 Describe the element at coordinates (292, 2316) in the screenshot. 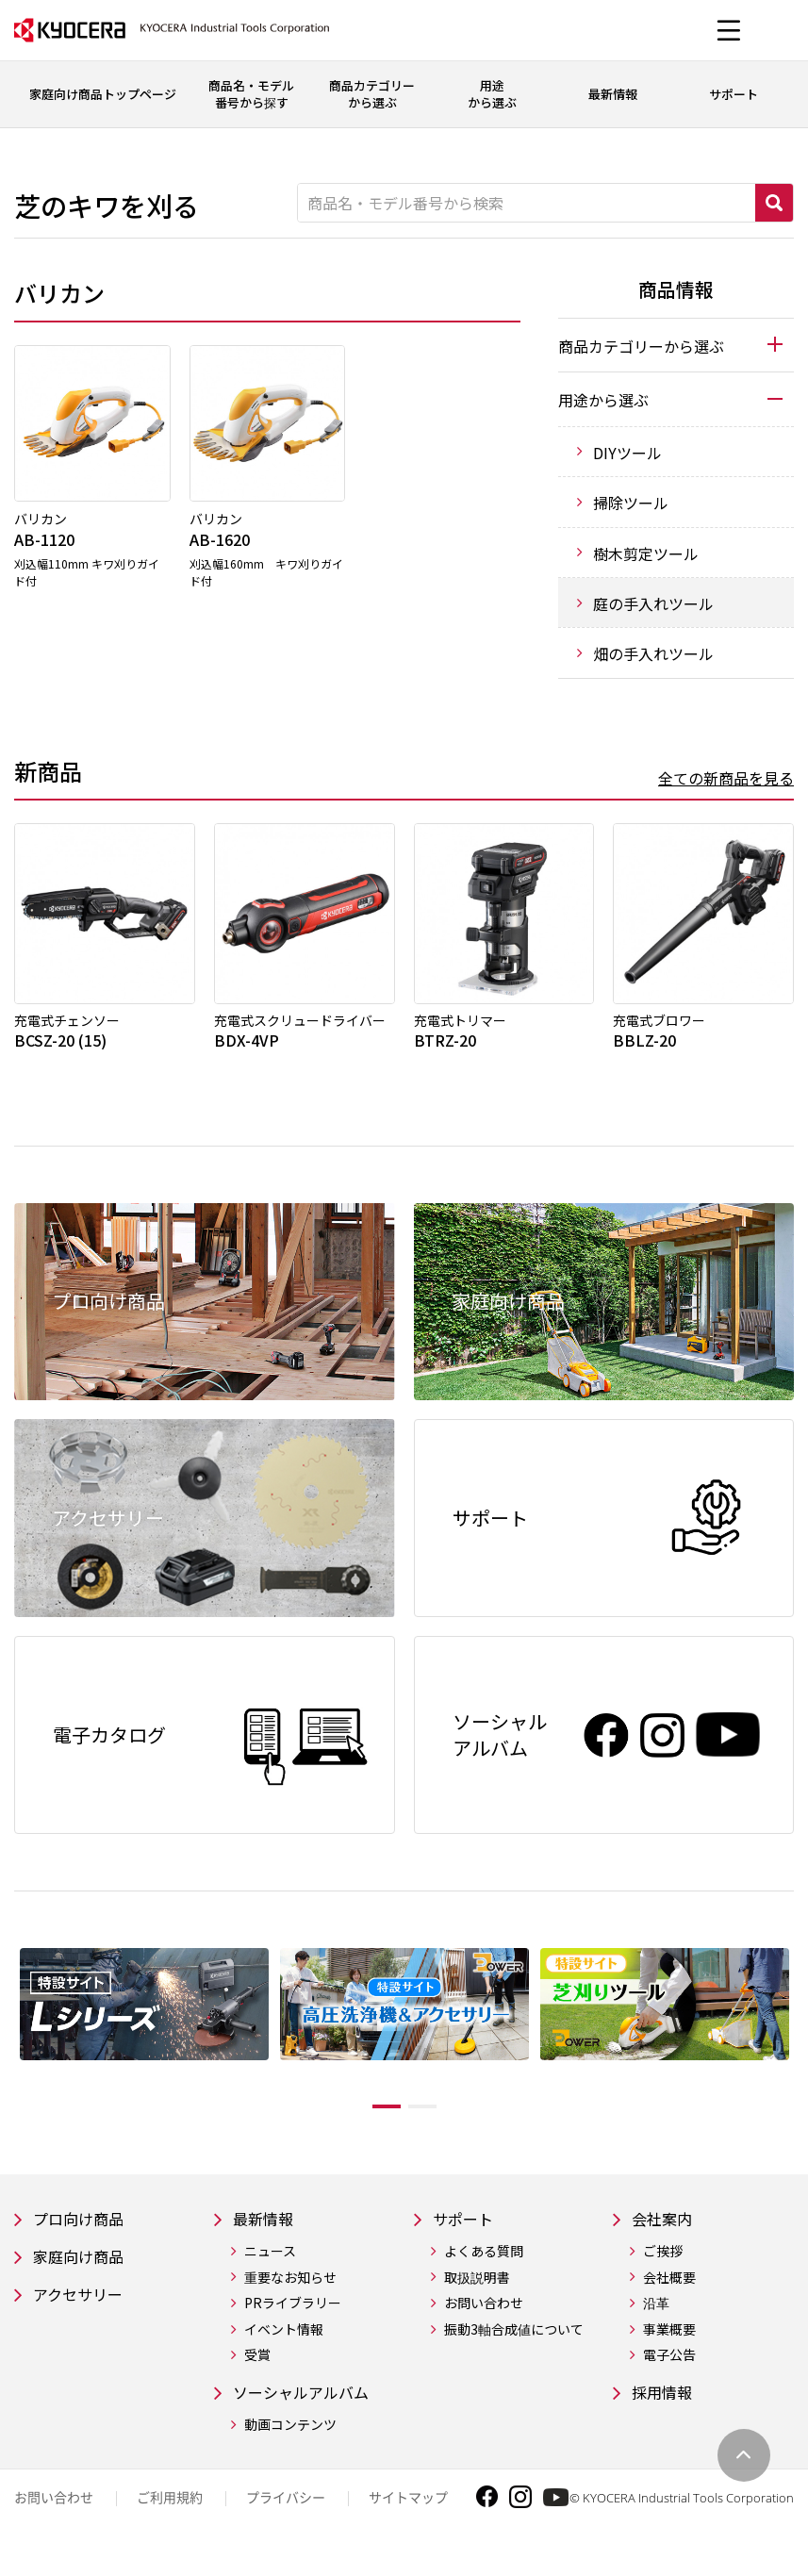

I see `PRライブラリー` at that location.